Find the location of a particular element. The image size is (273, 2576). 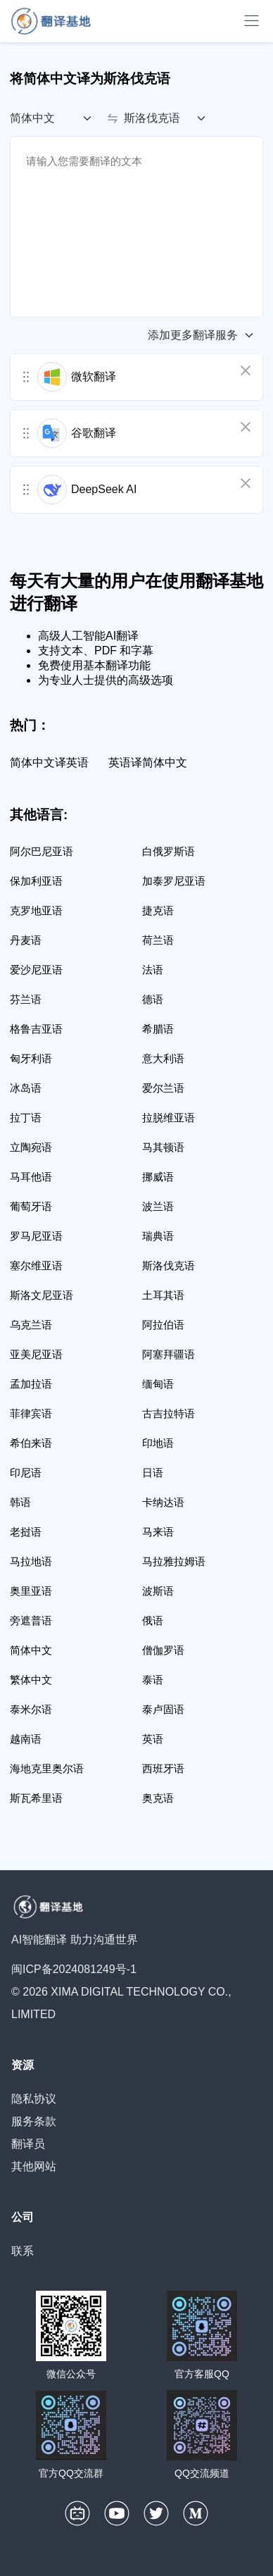

土耳其语 is located at coordinates (163, 1295).